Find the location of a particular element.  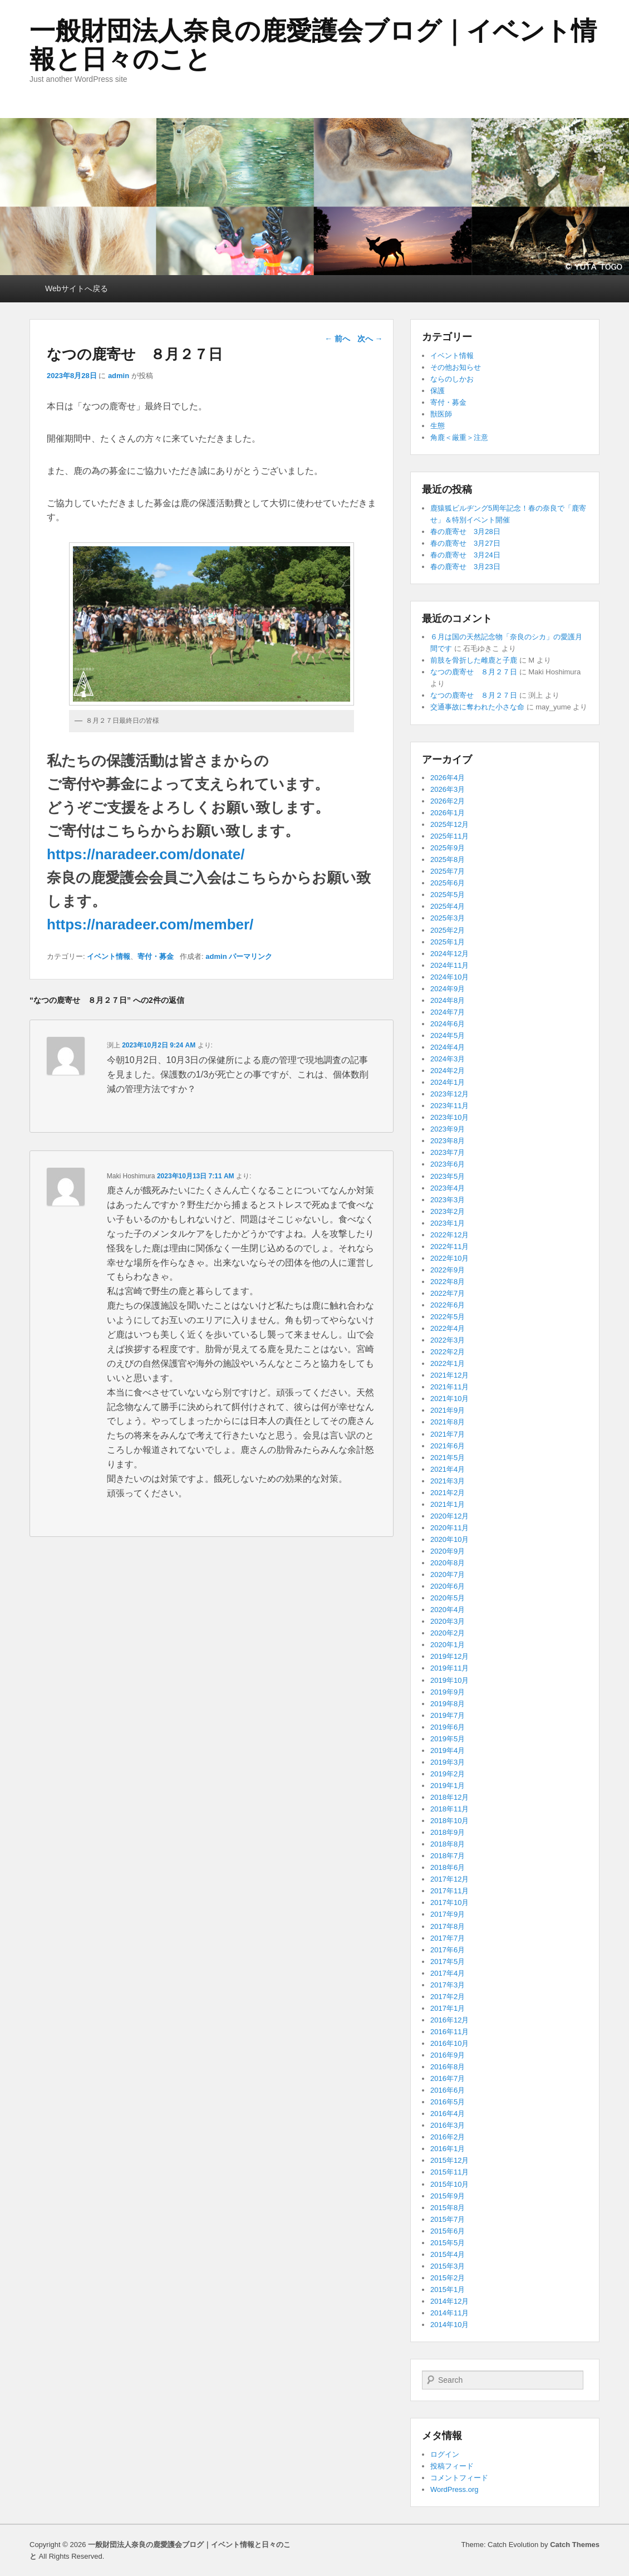

2026年2月 is located at coordinates (447, 801).